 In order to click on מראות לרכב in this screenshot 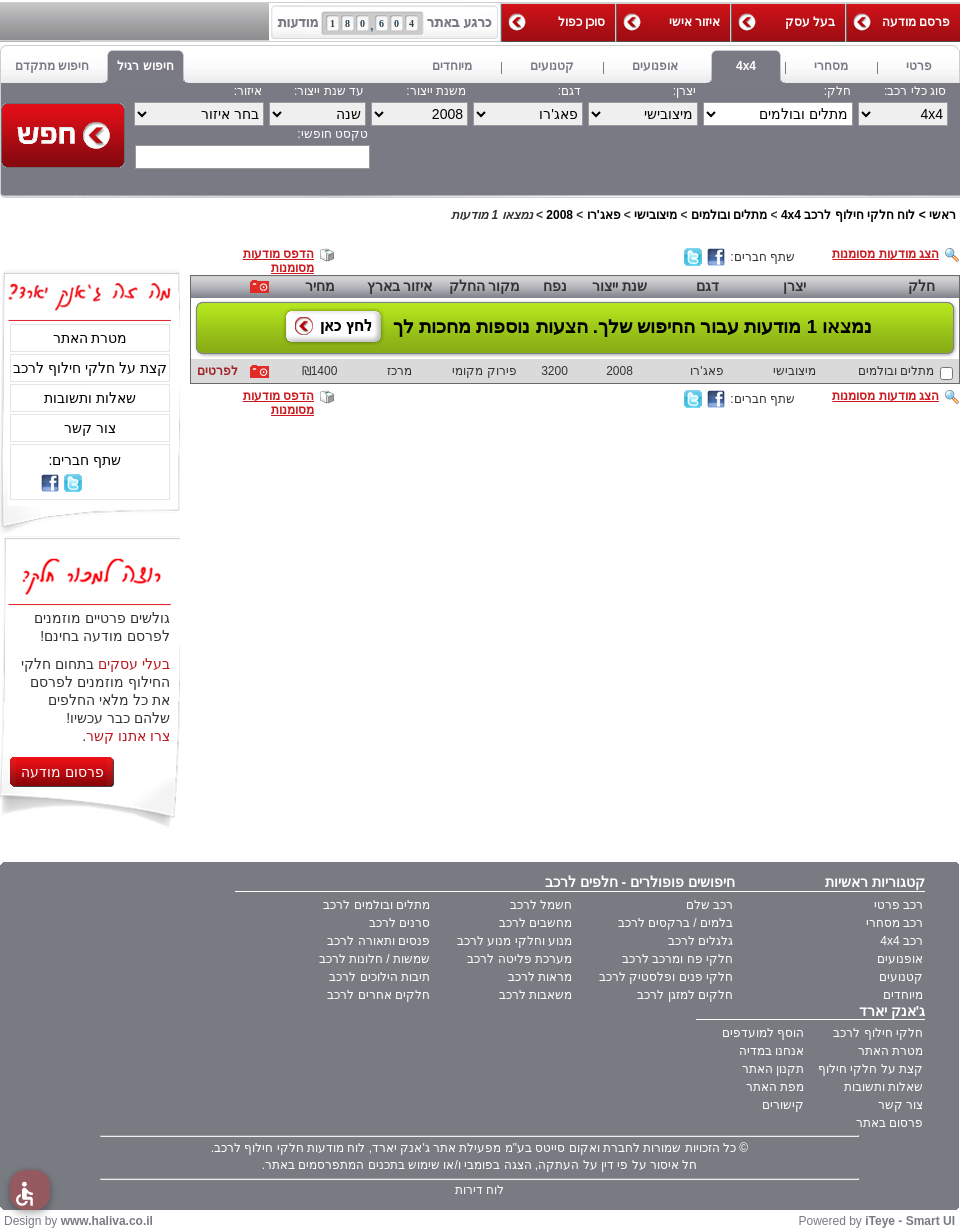, I will do `click(540, 977)`.